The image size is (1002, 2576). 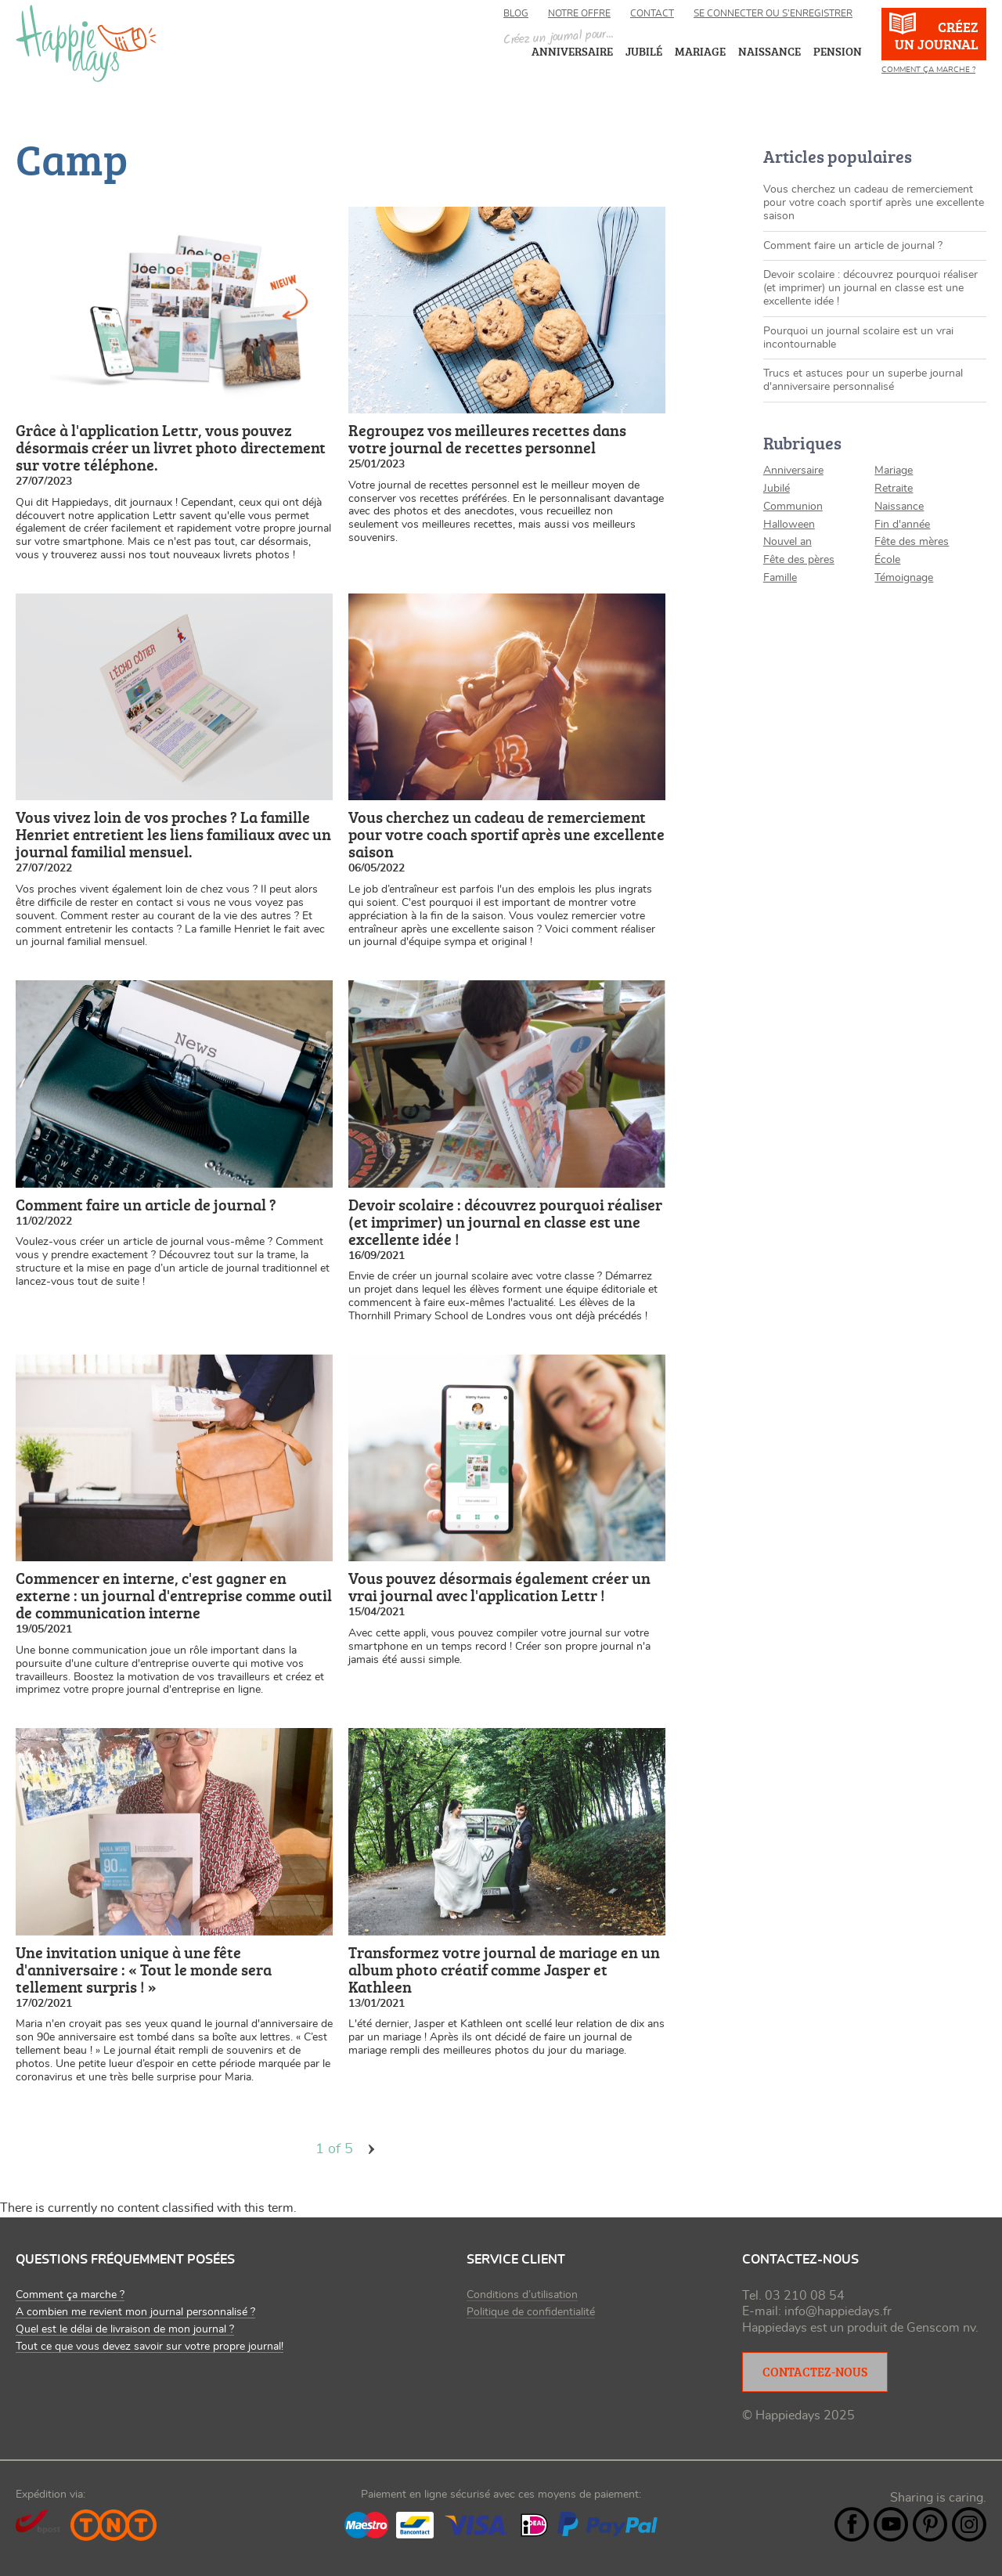 What do you see at coordinates (893, 470) in the screenshot?
I see `Mariage` at bounding box center [893, 470].